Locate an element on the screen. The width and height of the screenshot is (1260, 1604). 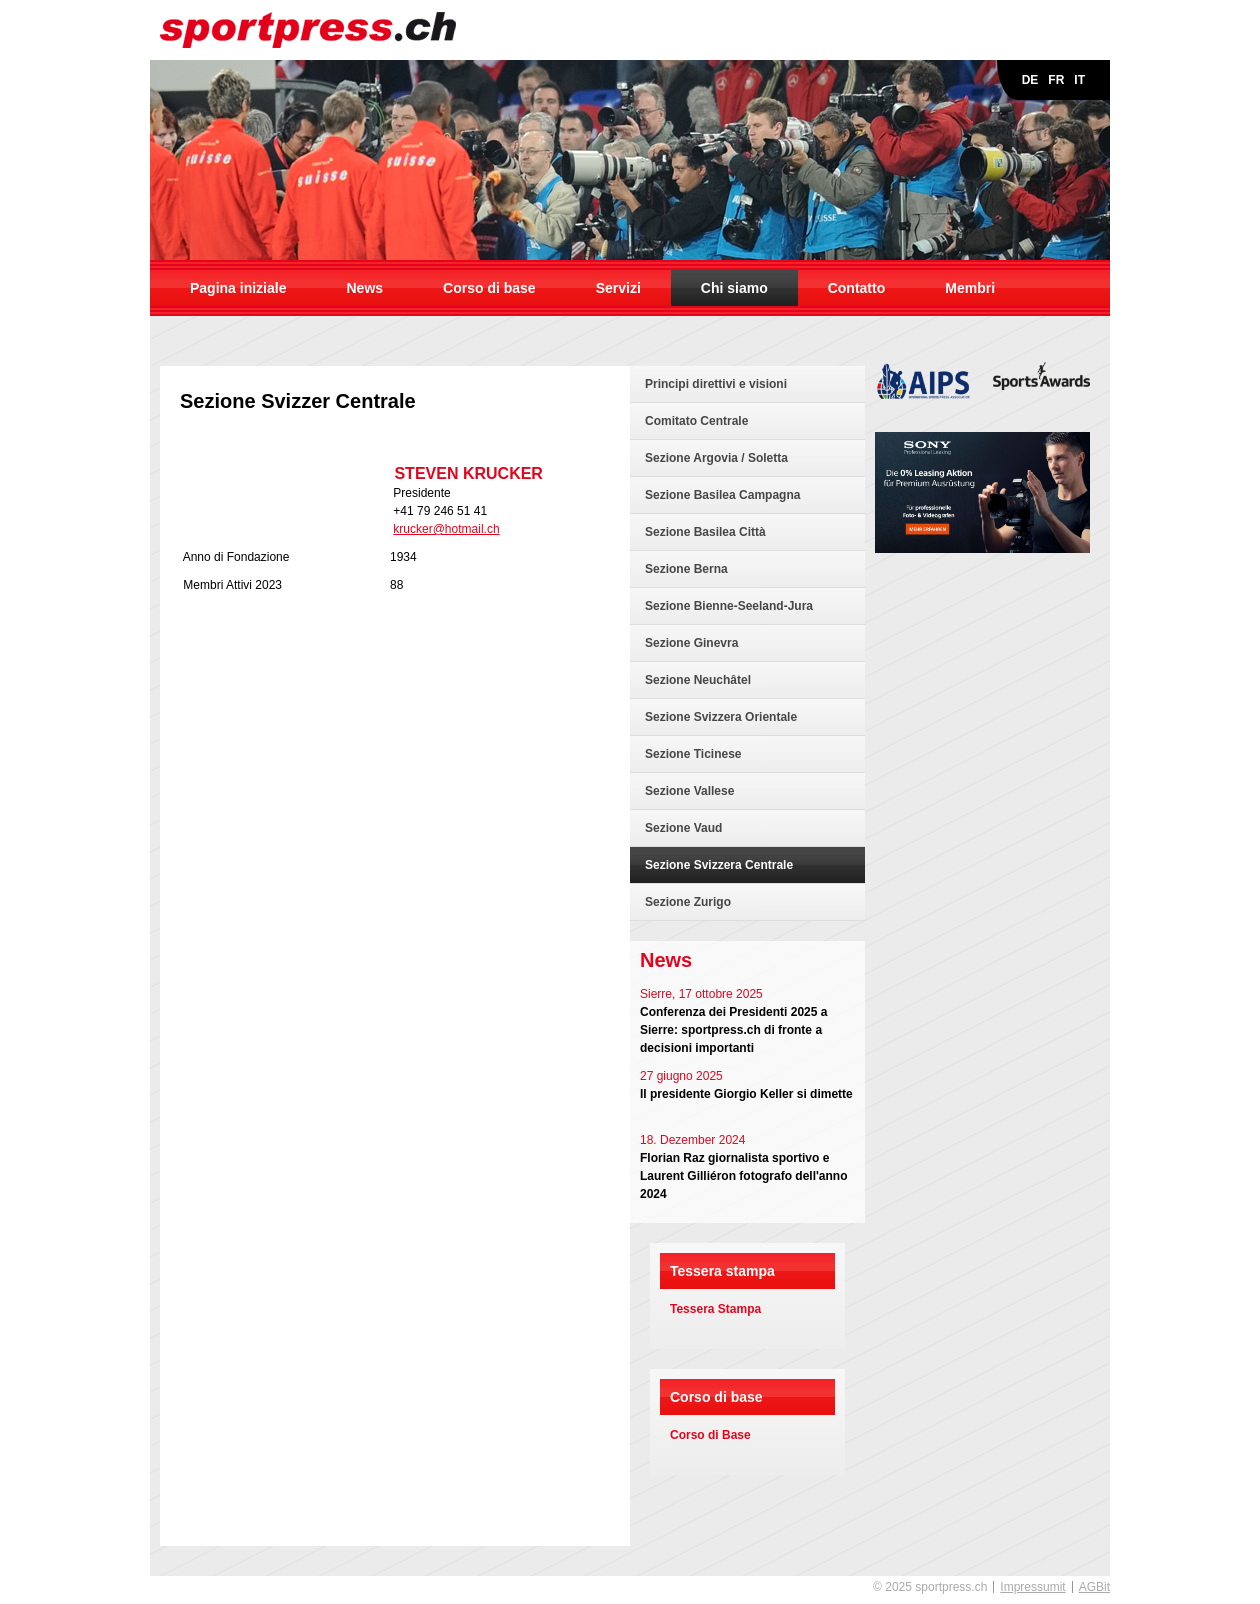
krucker@hotmail.ch is located at coordinates (446, 529).